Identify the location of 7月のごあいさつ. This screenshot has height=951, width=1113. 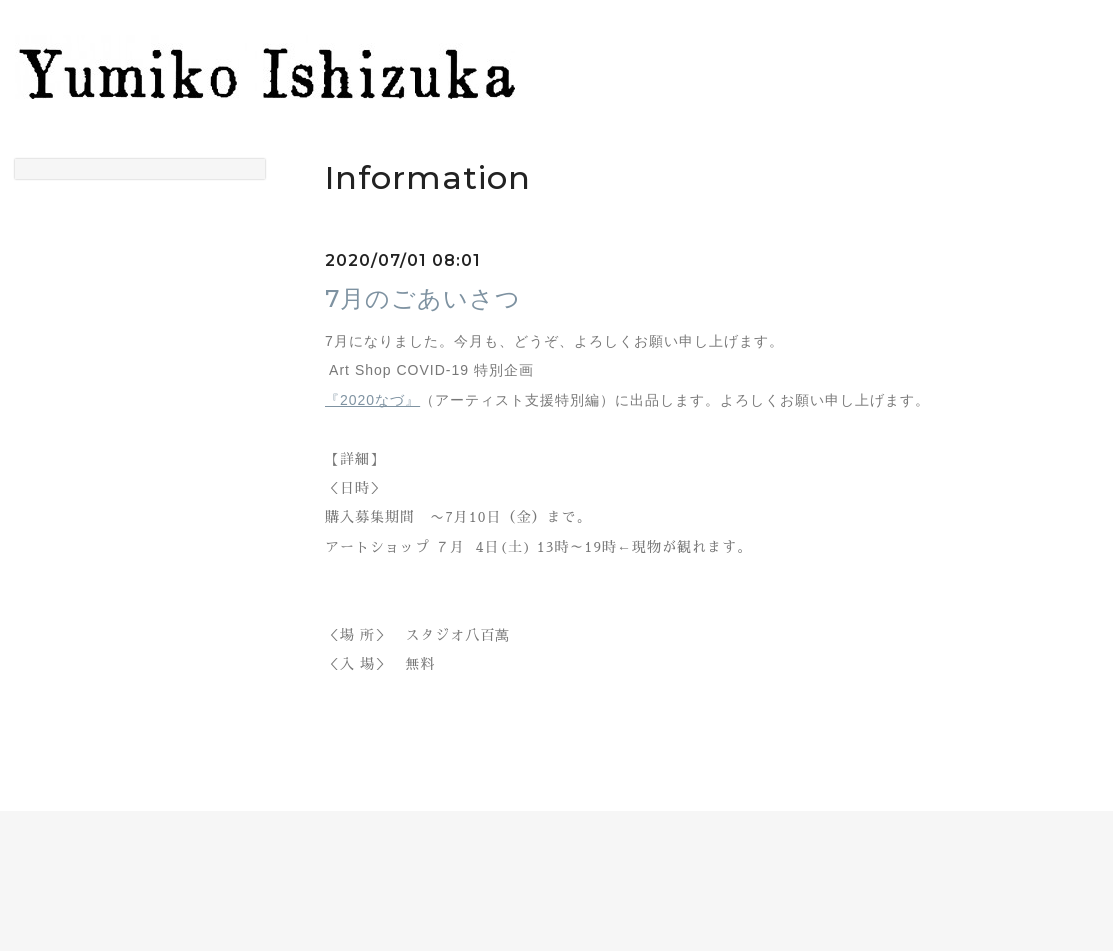
(423, 298).